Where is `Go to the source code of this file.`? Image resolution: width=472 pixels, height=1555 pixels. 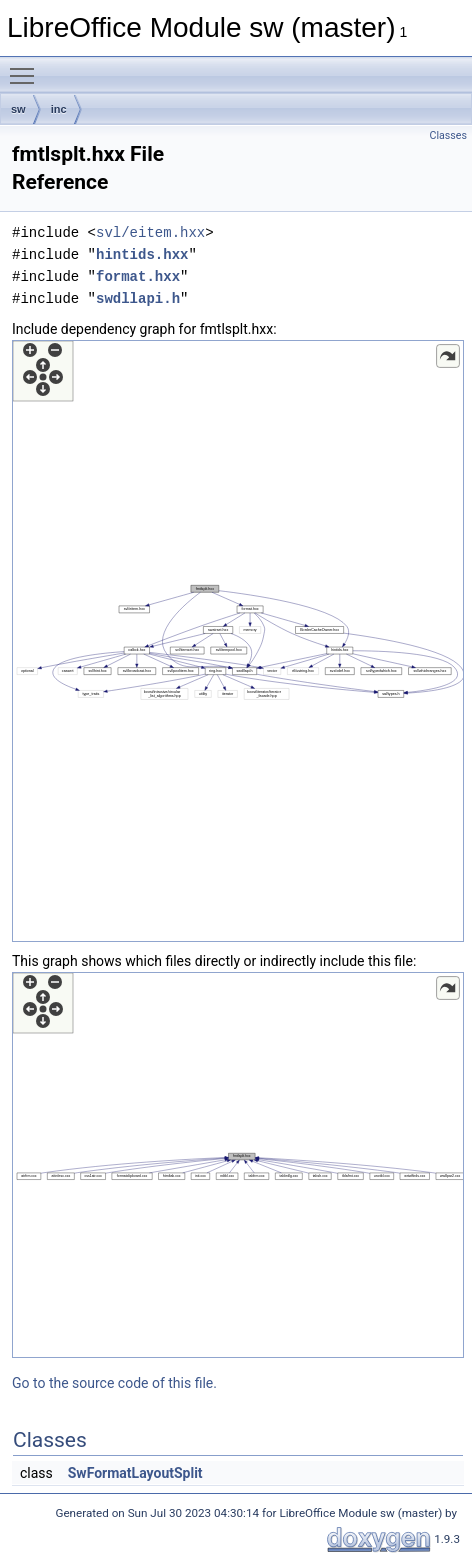 Go to the source code of this file. is located at coordinates (114, 1383).